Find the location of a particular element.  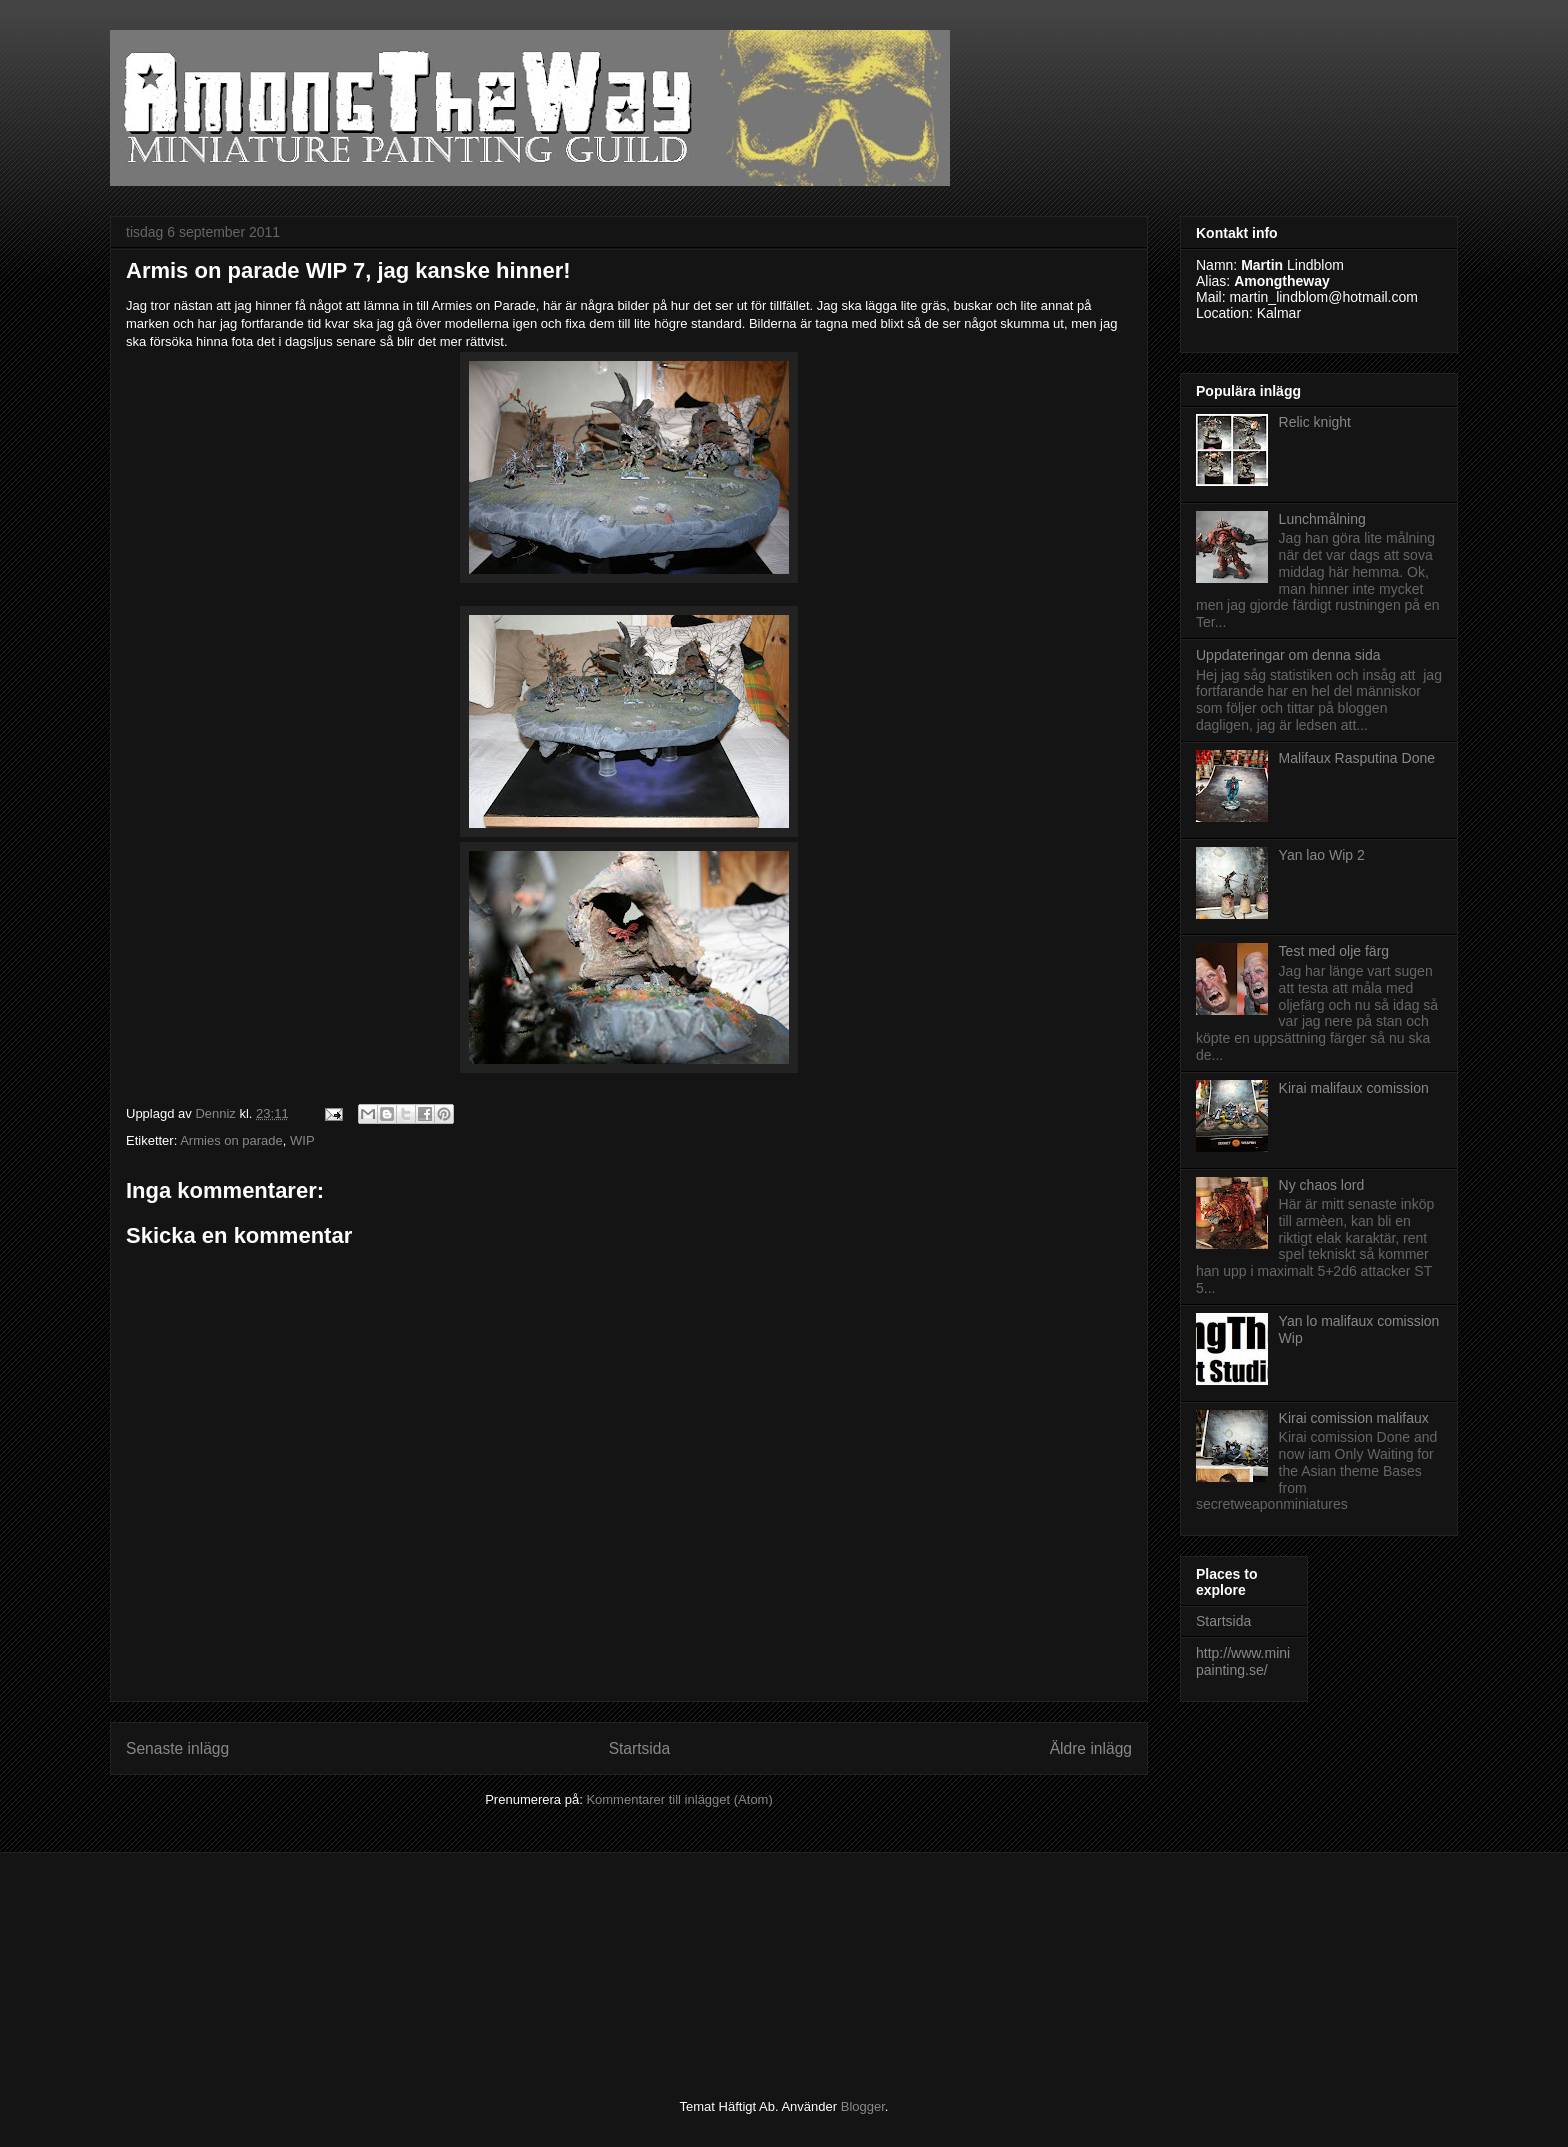

Kirai comission malifaux is located at coordinates (1354, 1418).